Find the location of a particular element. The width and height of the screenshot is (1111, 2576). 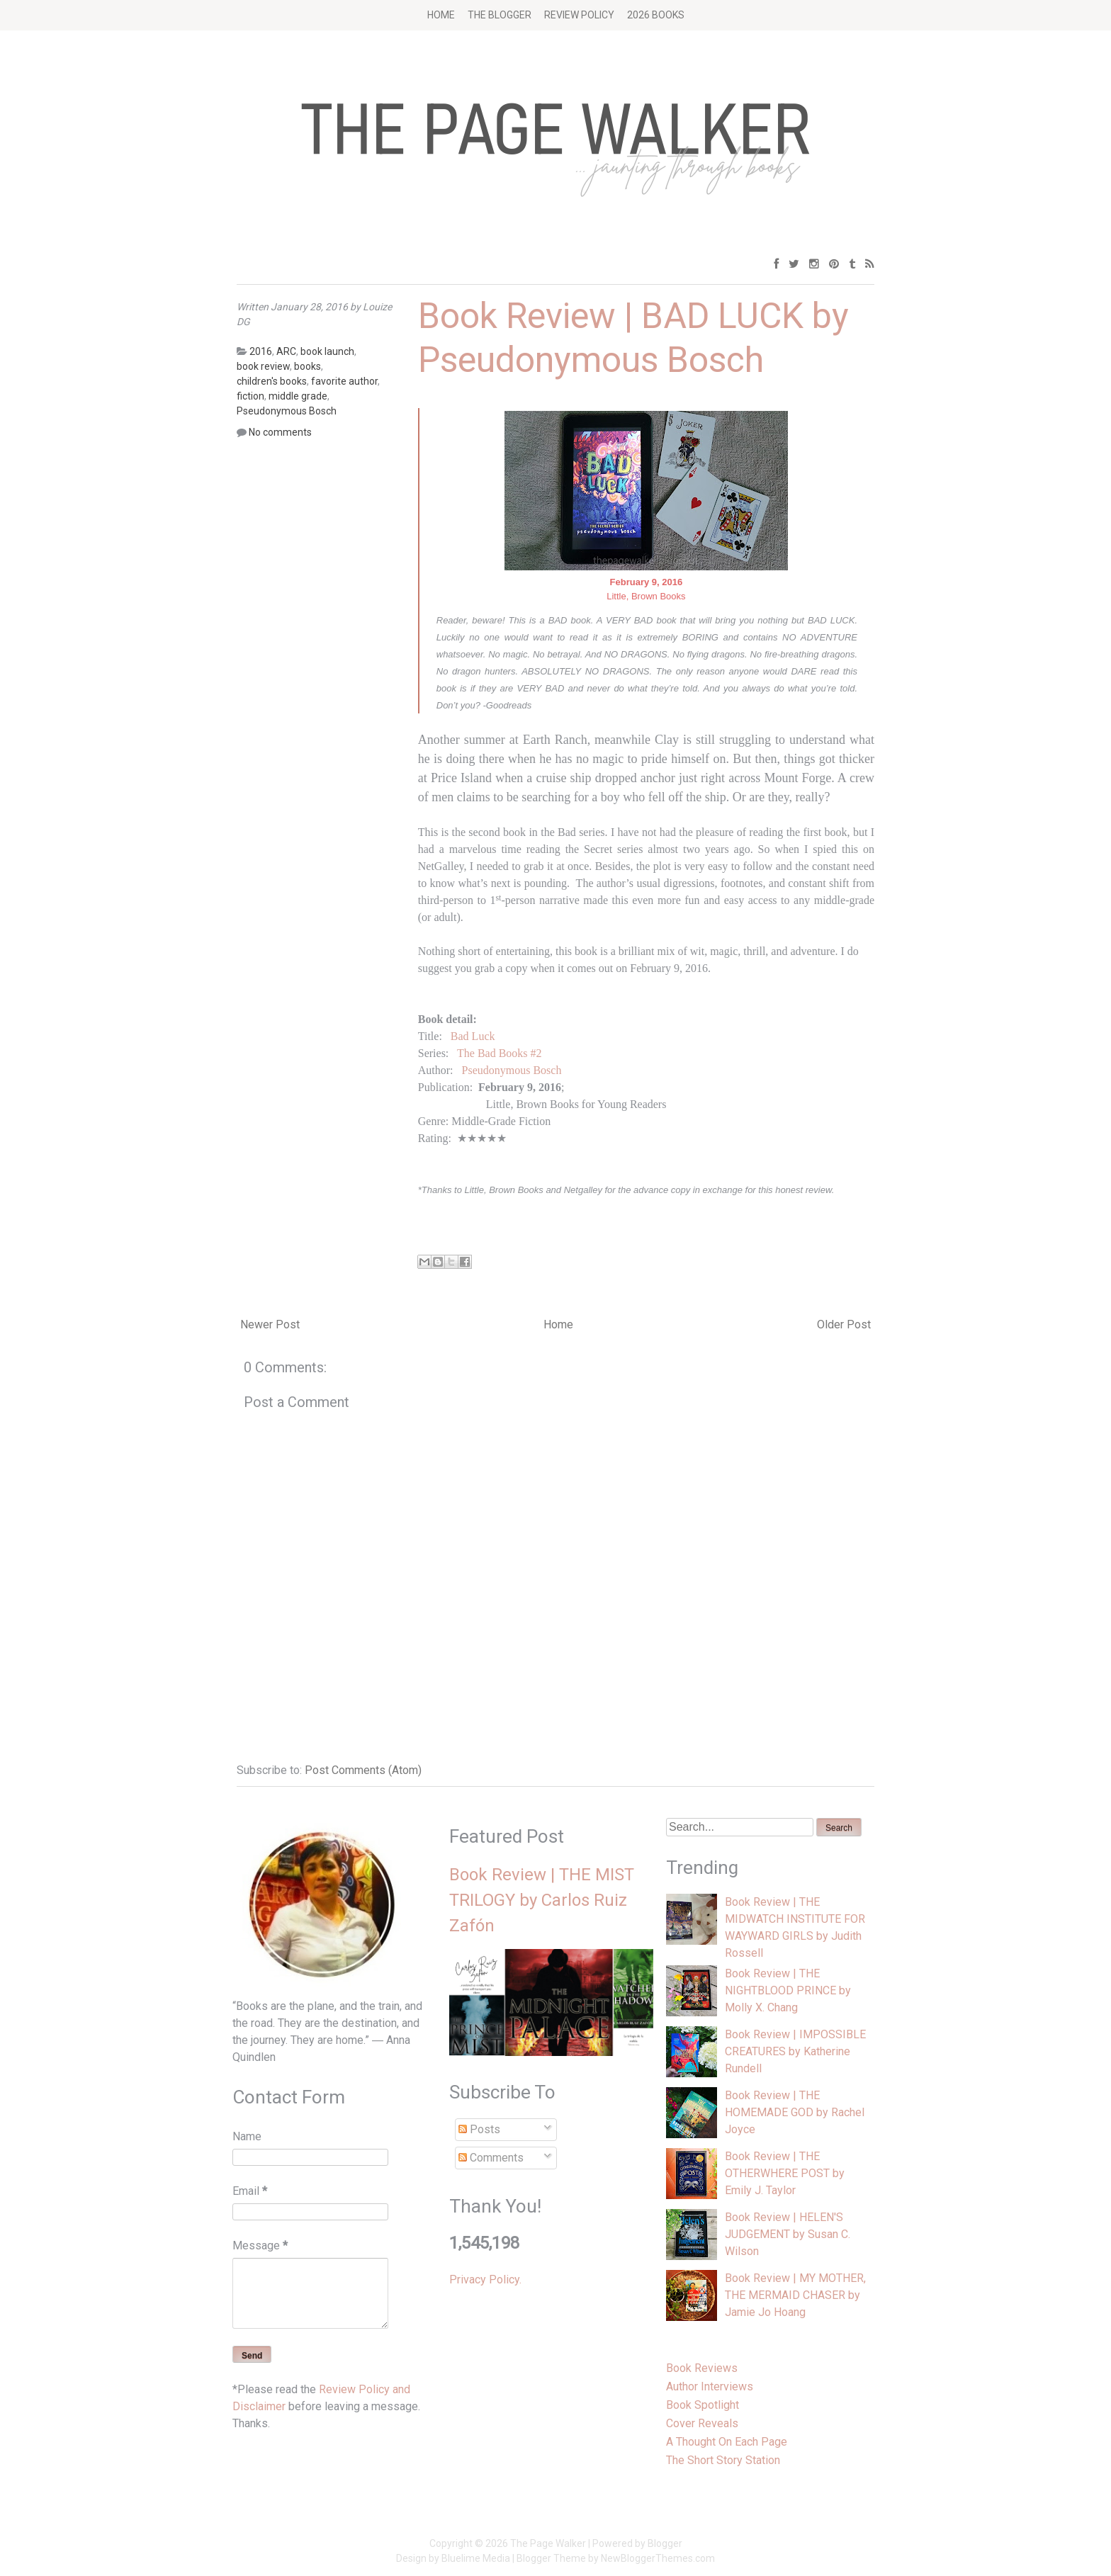

ARC is located at coordinates (286, 351).